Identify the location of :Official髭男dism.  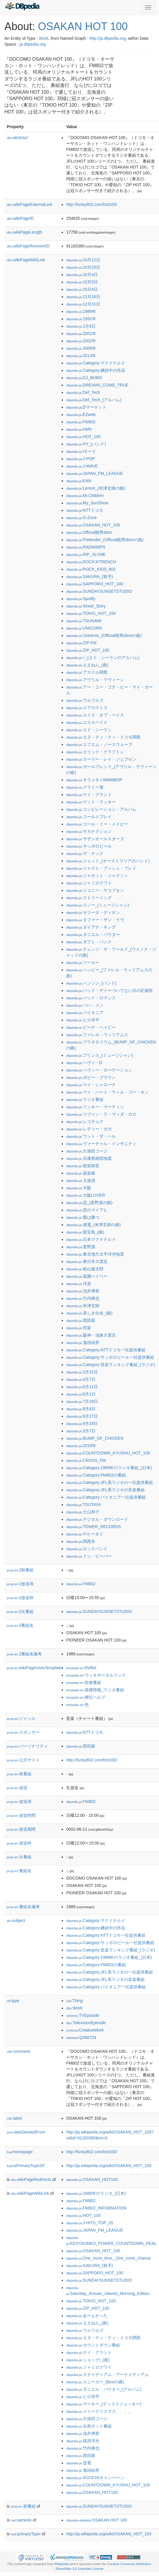
(89, 532).